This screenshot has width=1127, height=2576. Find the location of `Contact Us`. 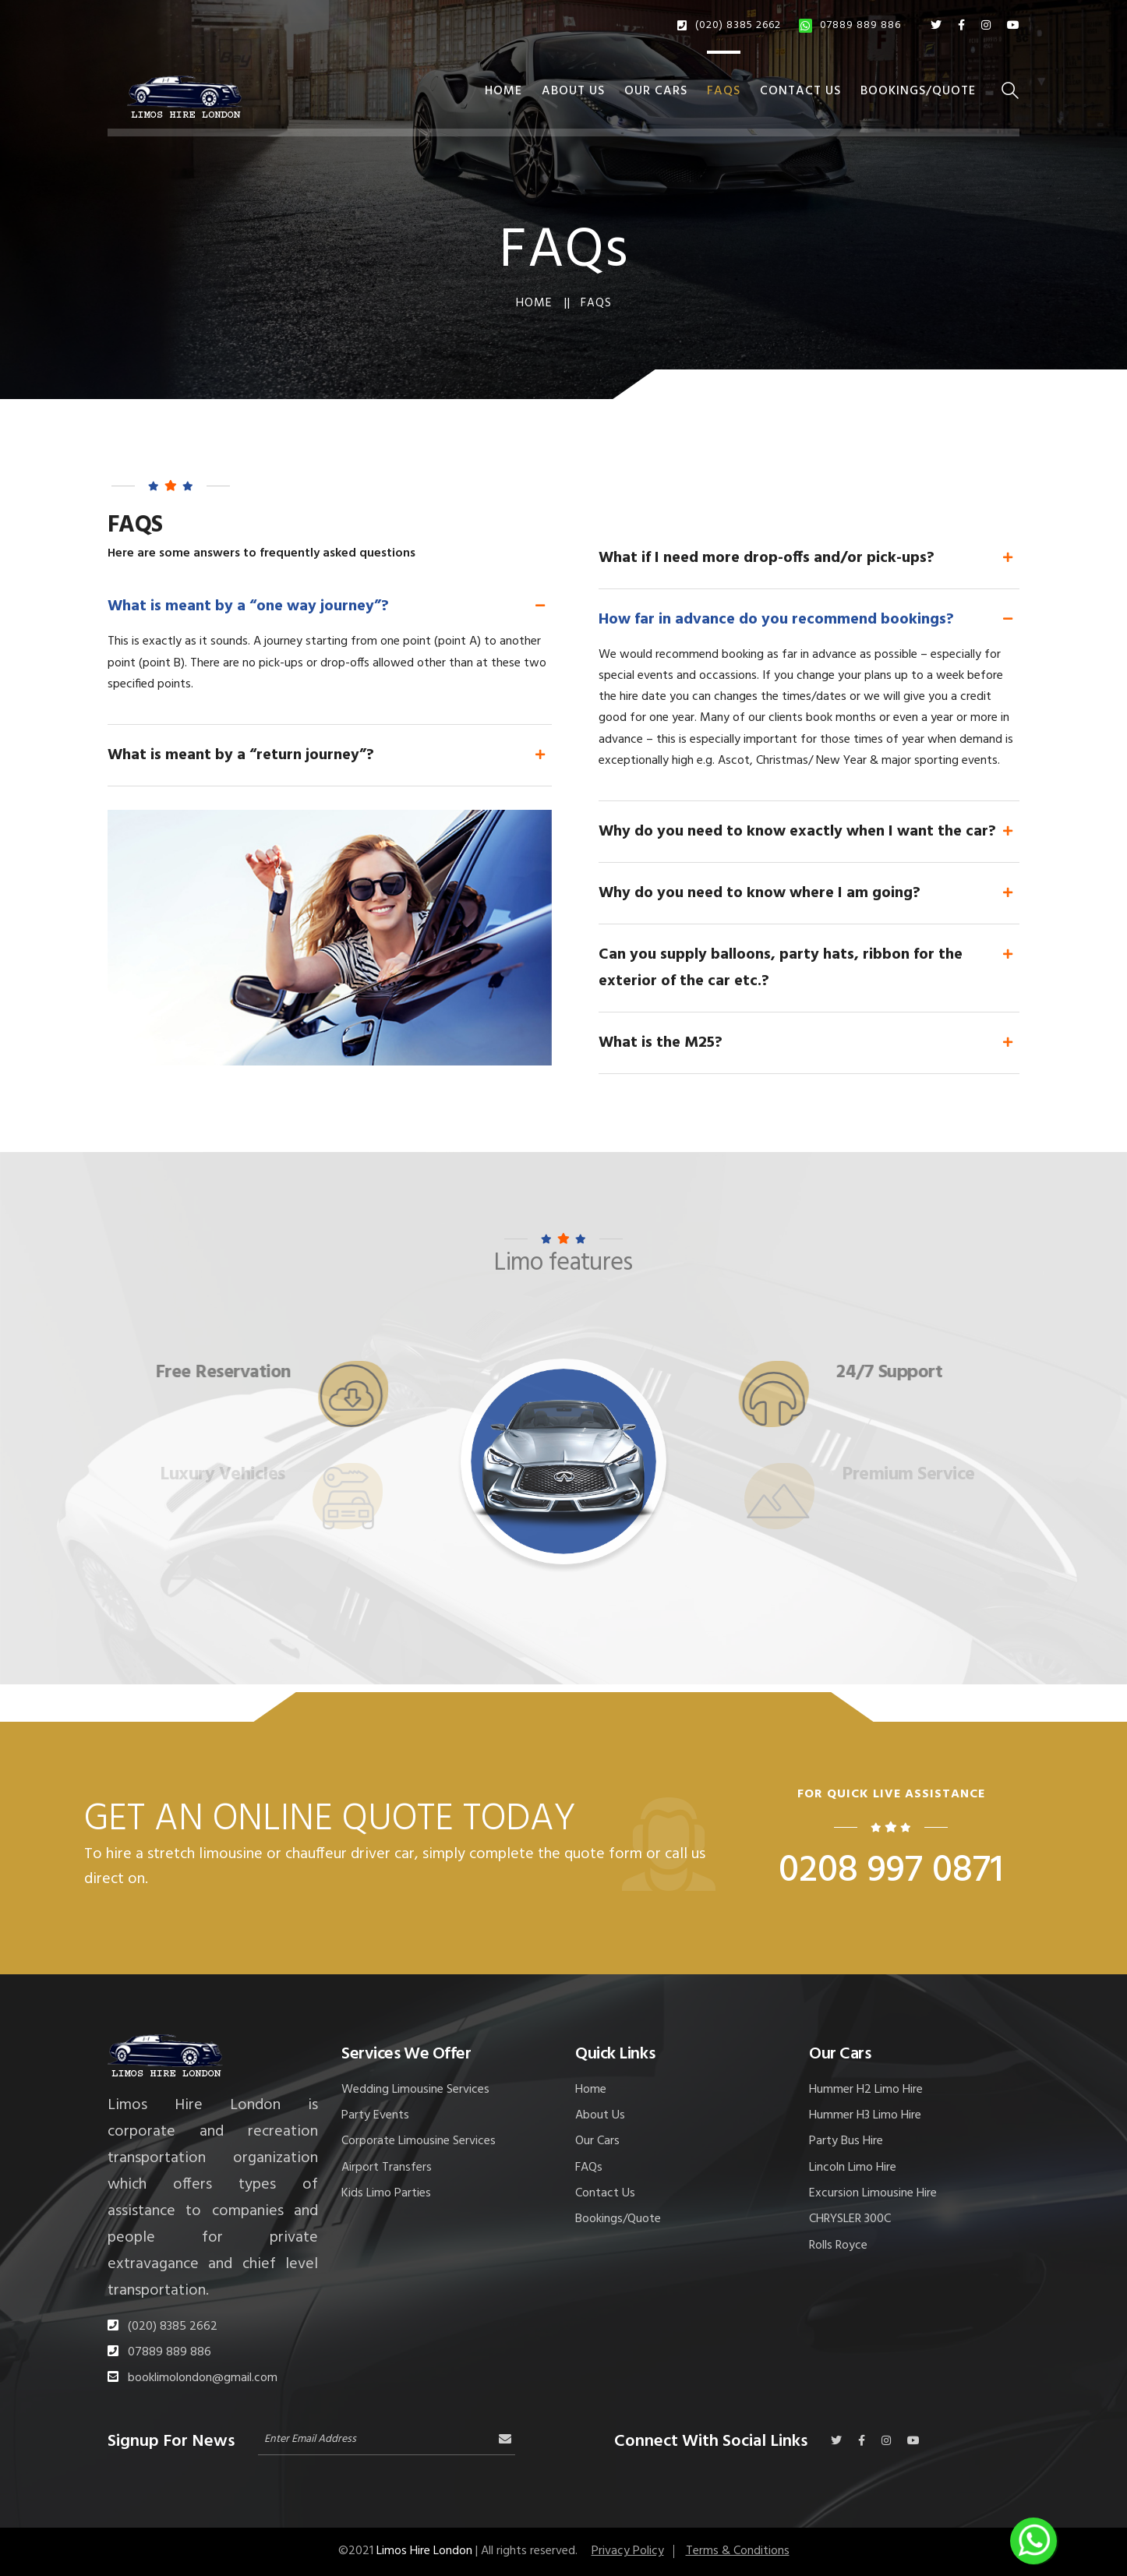

Contact Us is located at coordinates (800, 91).